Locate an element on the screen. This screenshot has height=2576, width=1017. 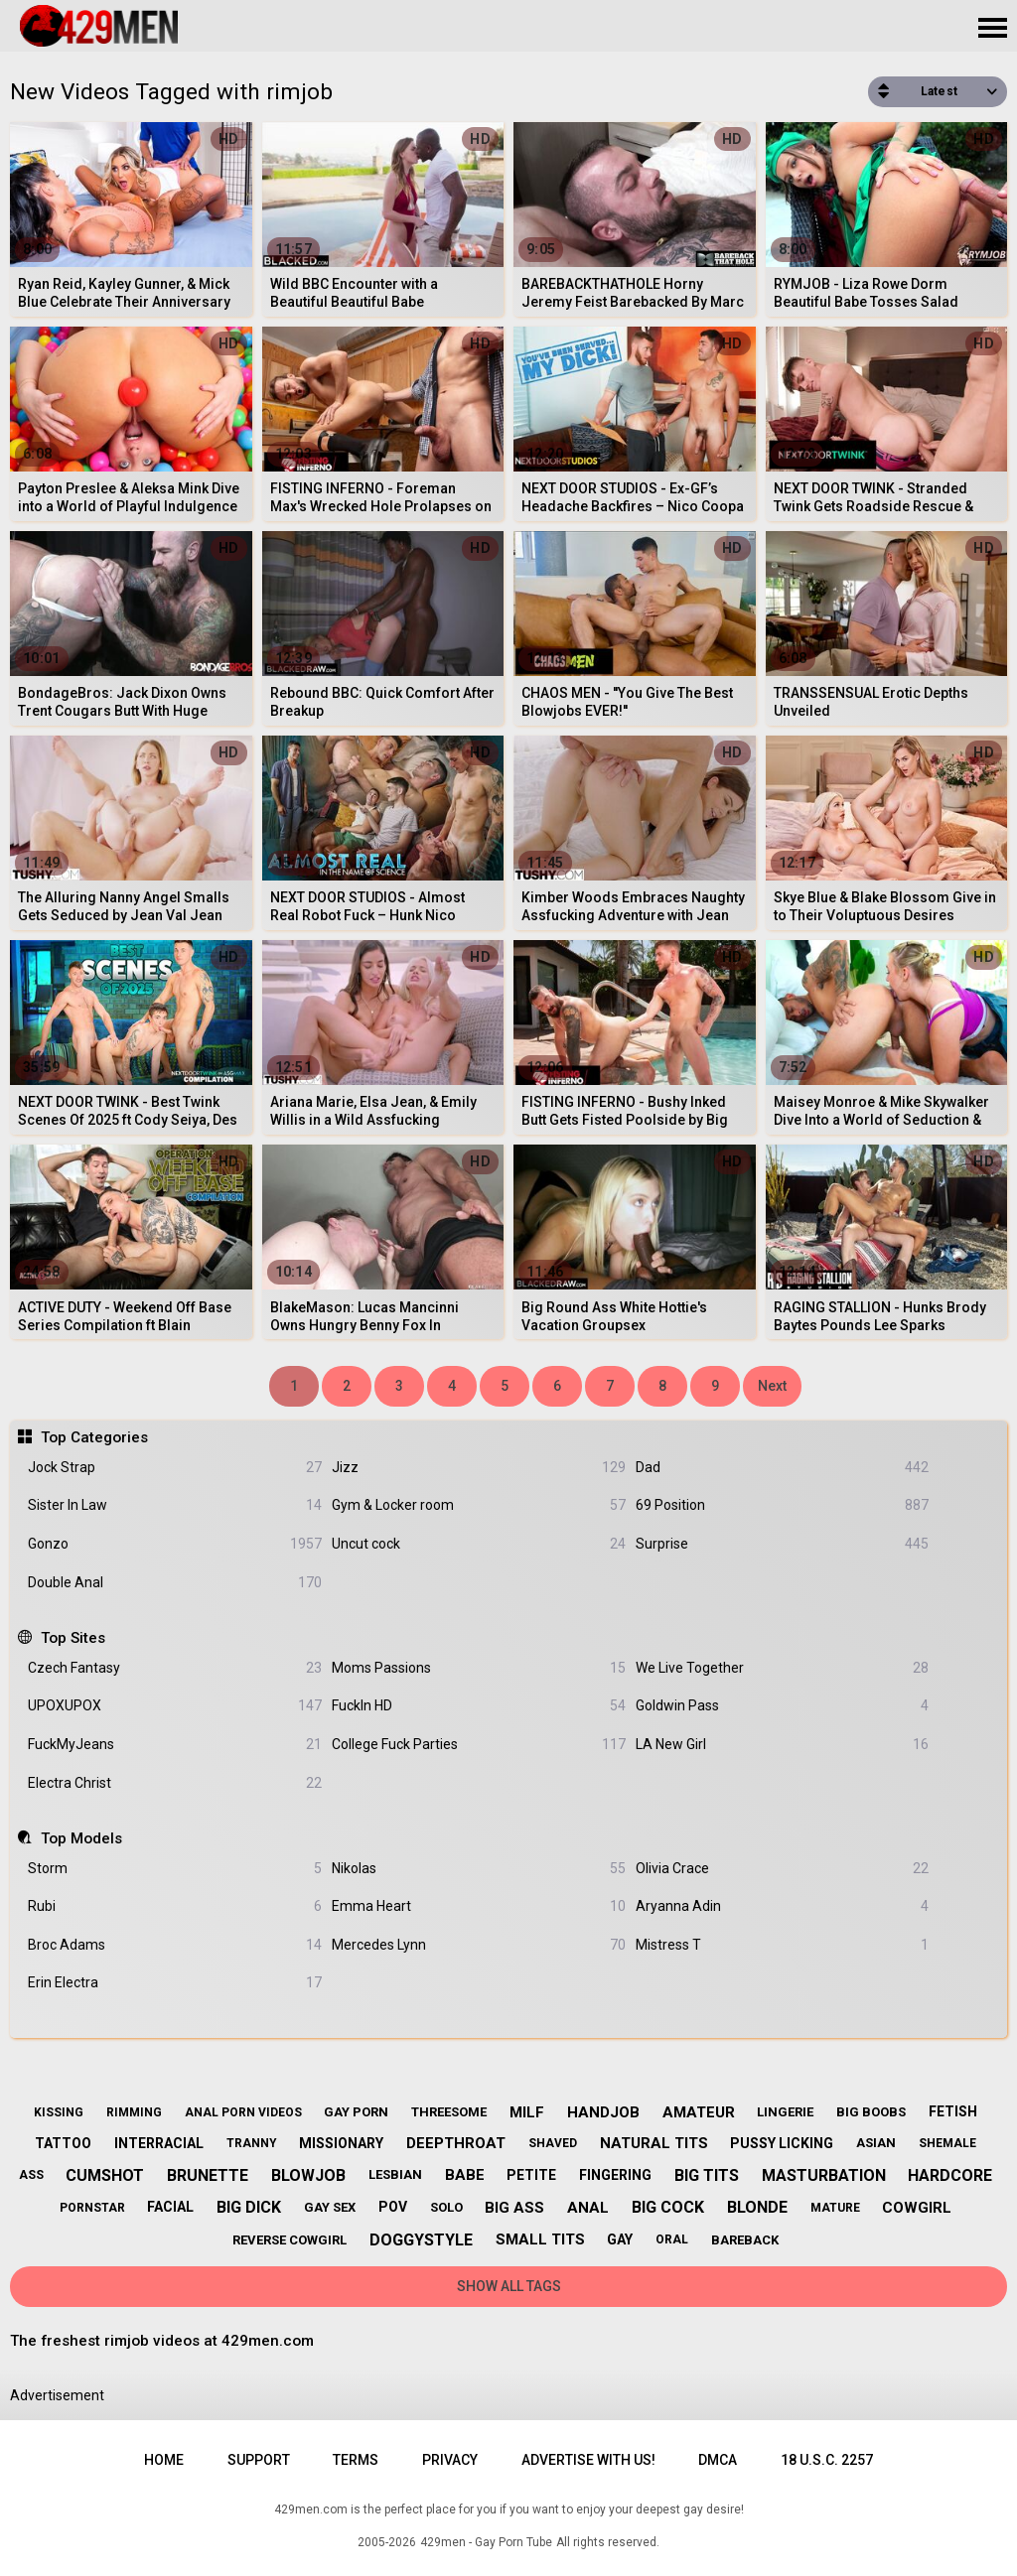
gay porn is located at coordinates (356, 2111).